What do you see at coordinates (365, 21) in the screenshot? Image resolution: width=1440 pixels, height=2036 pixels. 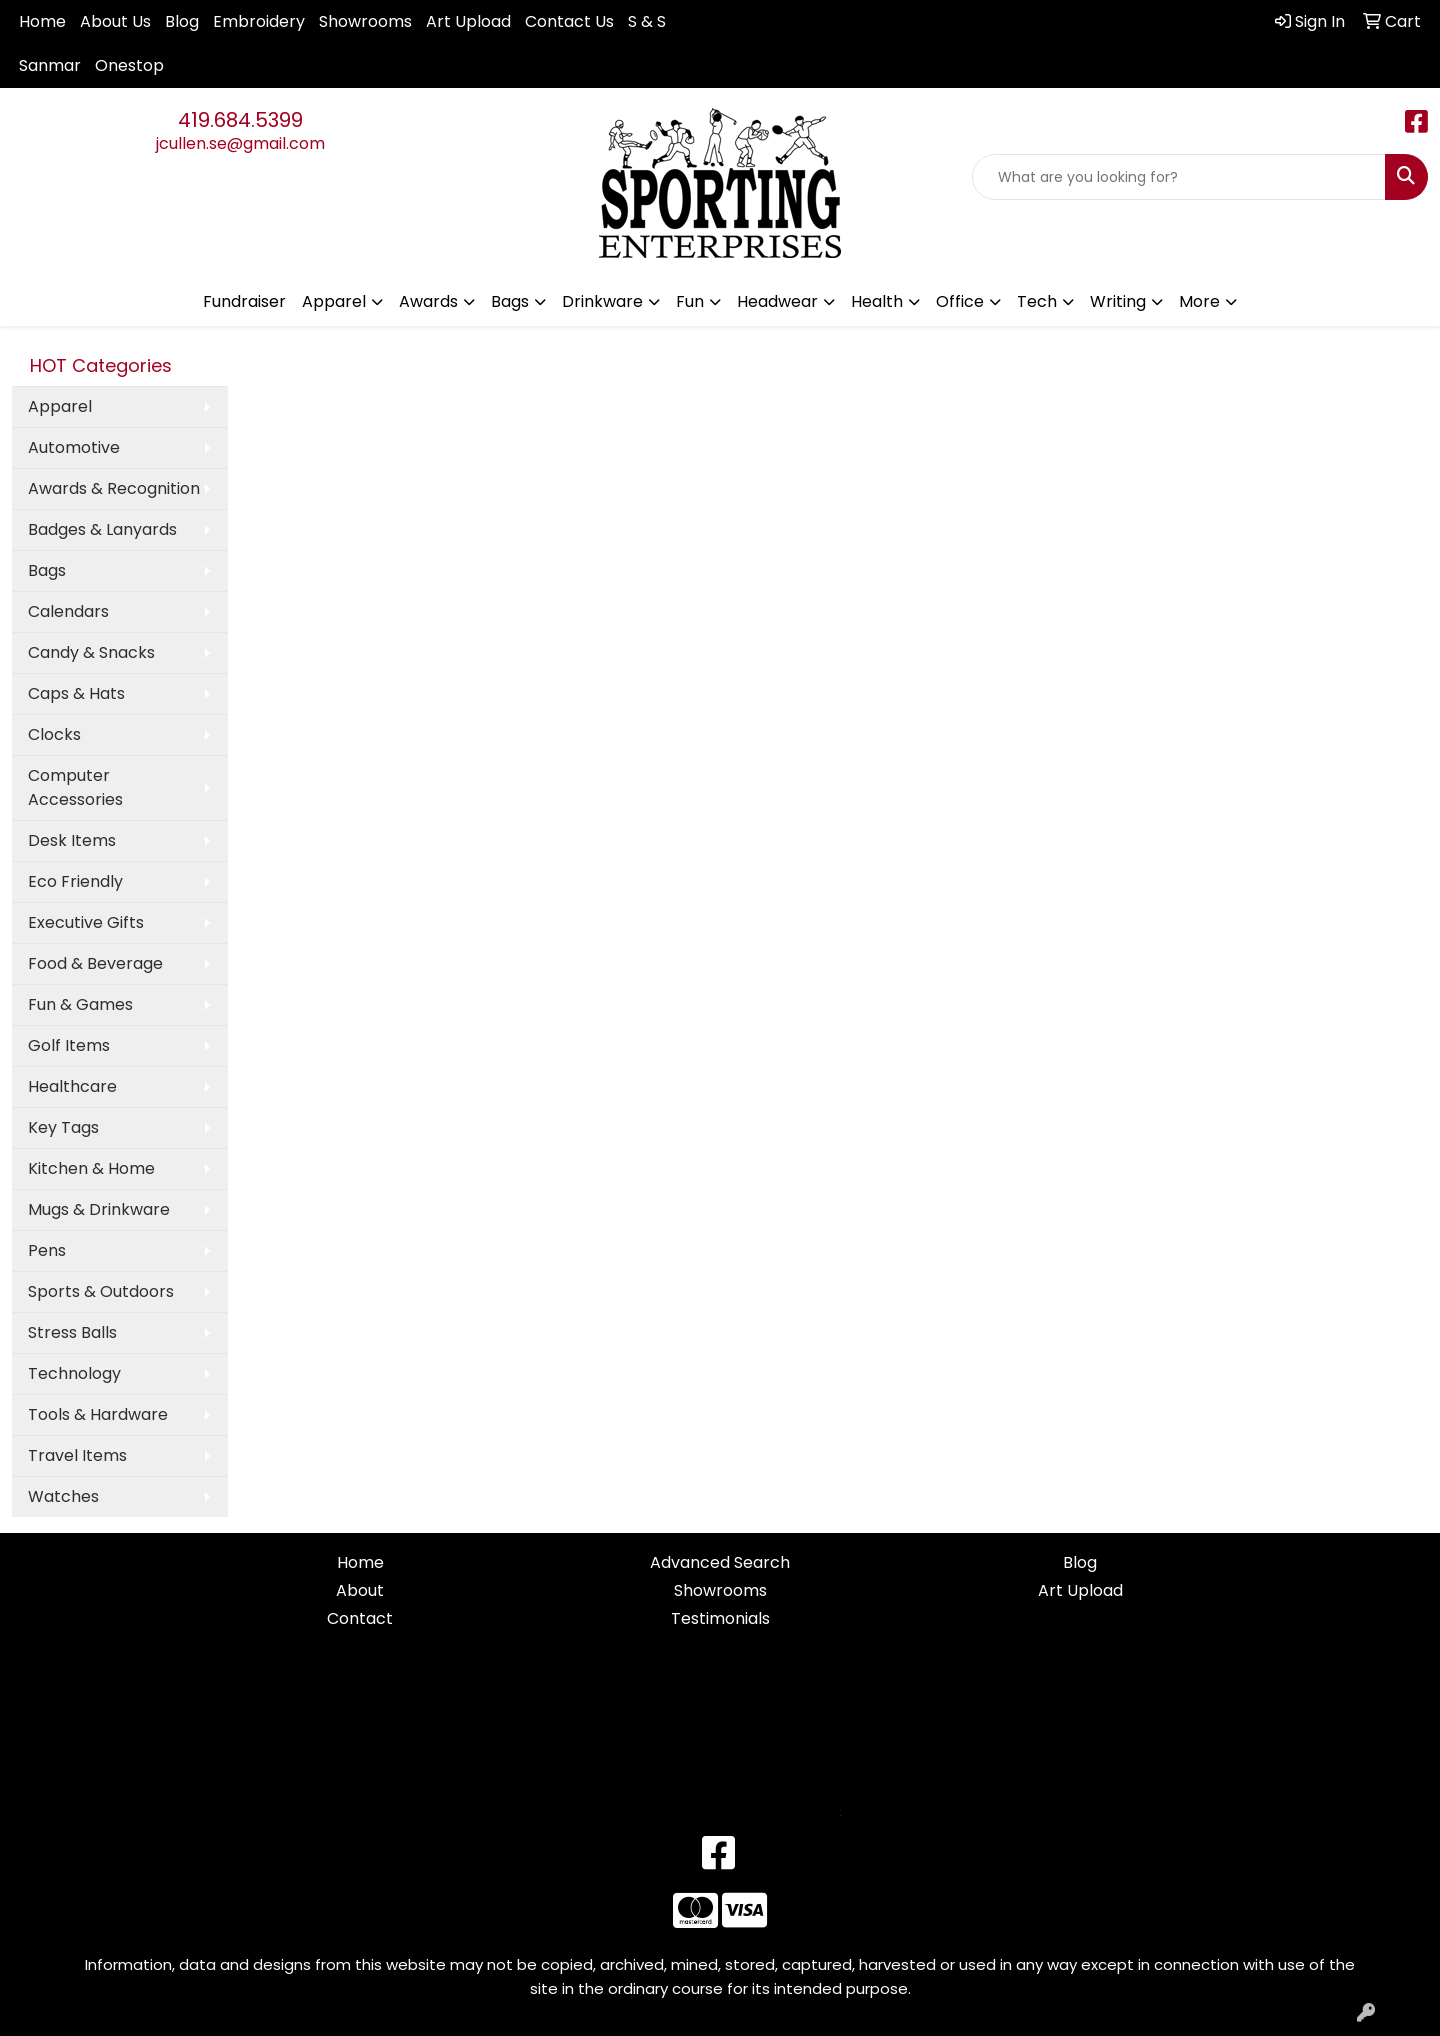 I see `Showrooms` at bounding box center [365, 21].